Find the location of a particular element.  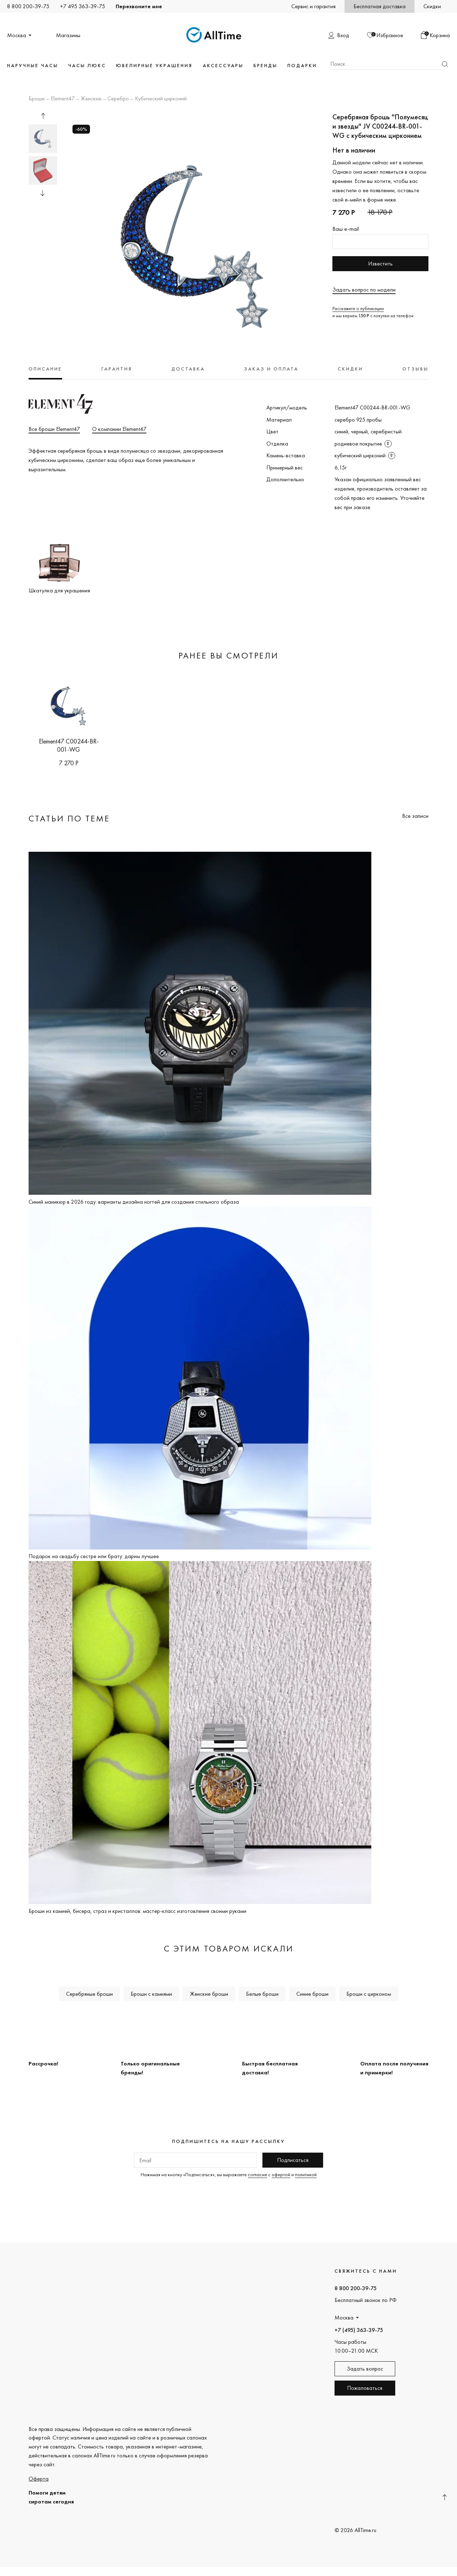

Женские is located at coordinates (91, 99).